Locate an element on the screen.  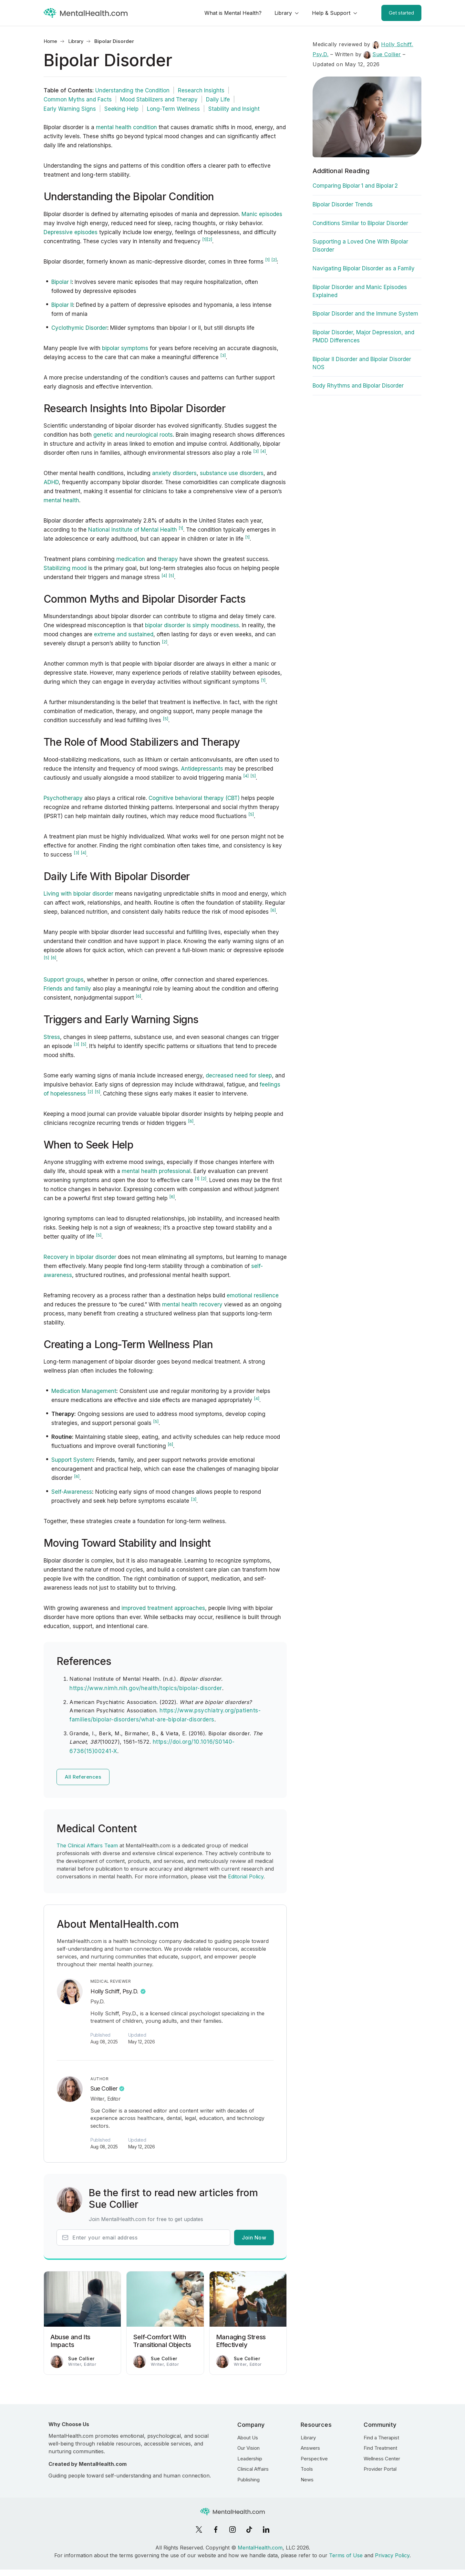
Find a Therapist is located at coordinates (381, 2438).